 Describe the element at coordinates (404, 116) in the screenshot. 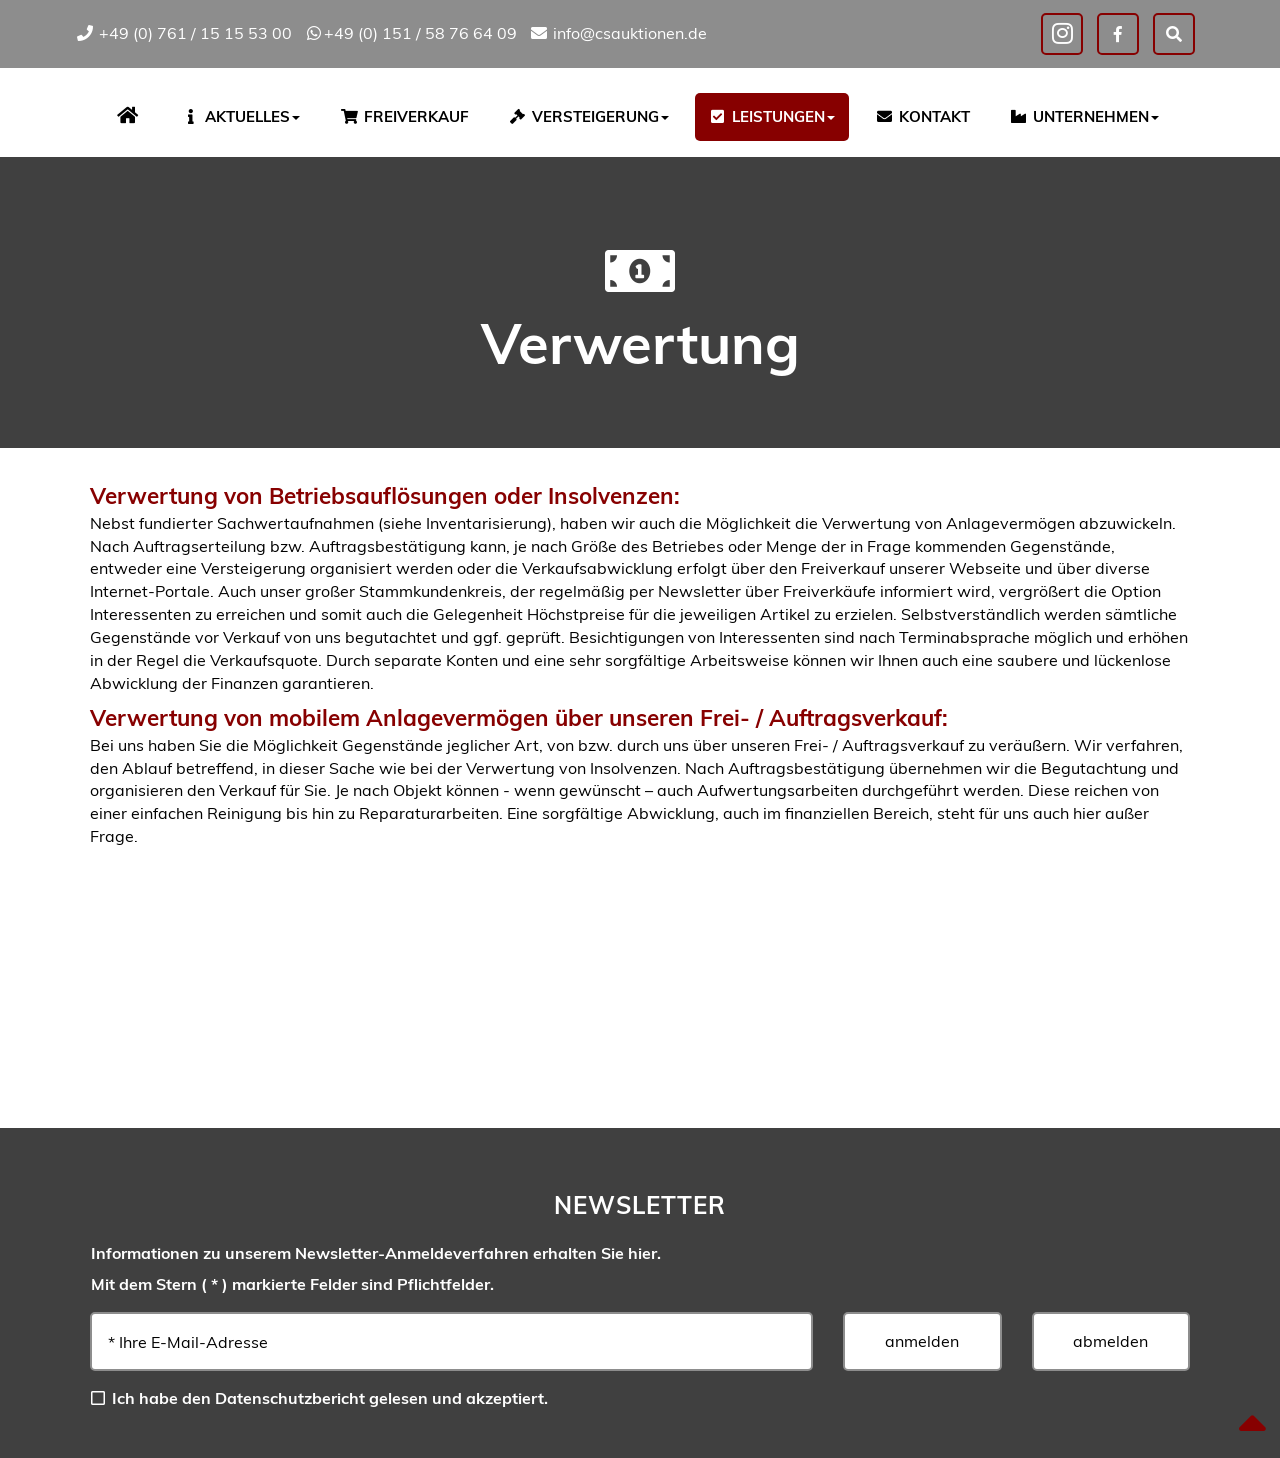

I see `Freiverkauf` at that location.